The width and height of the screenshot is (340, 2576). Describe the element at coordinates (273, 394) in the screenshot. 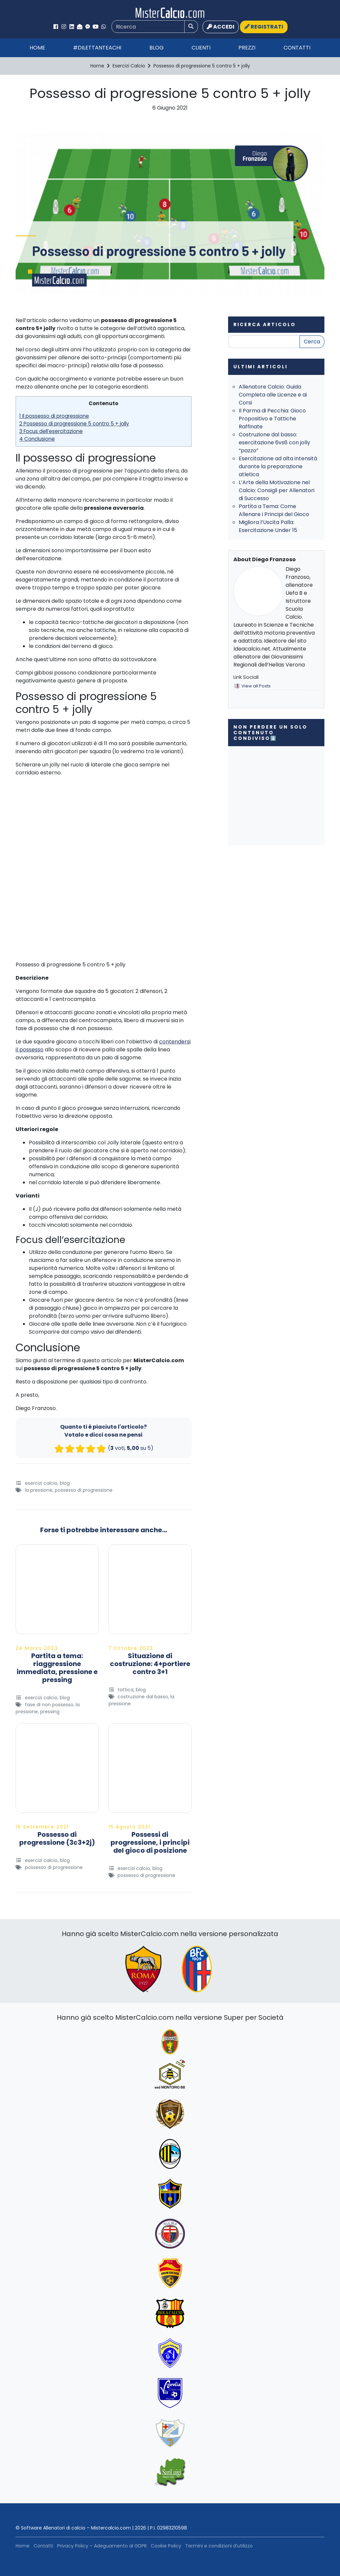

I see `Allenatore Calcio: Guida Completa alle Licenze e ai Corsi` at that location.